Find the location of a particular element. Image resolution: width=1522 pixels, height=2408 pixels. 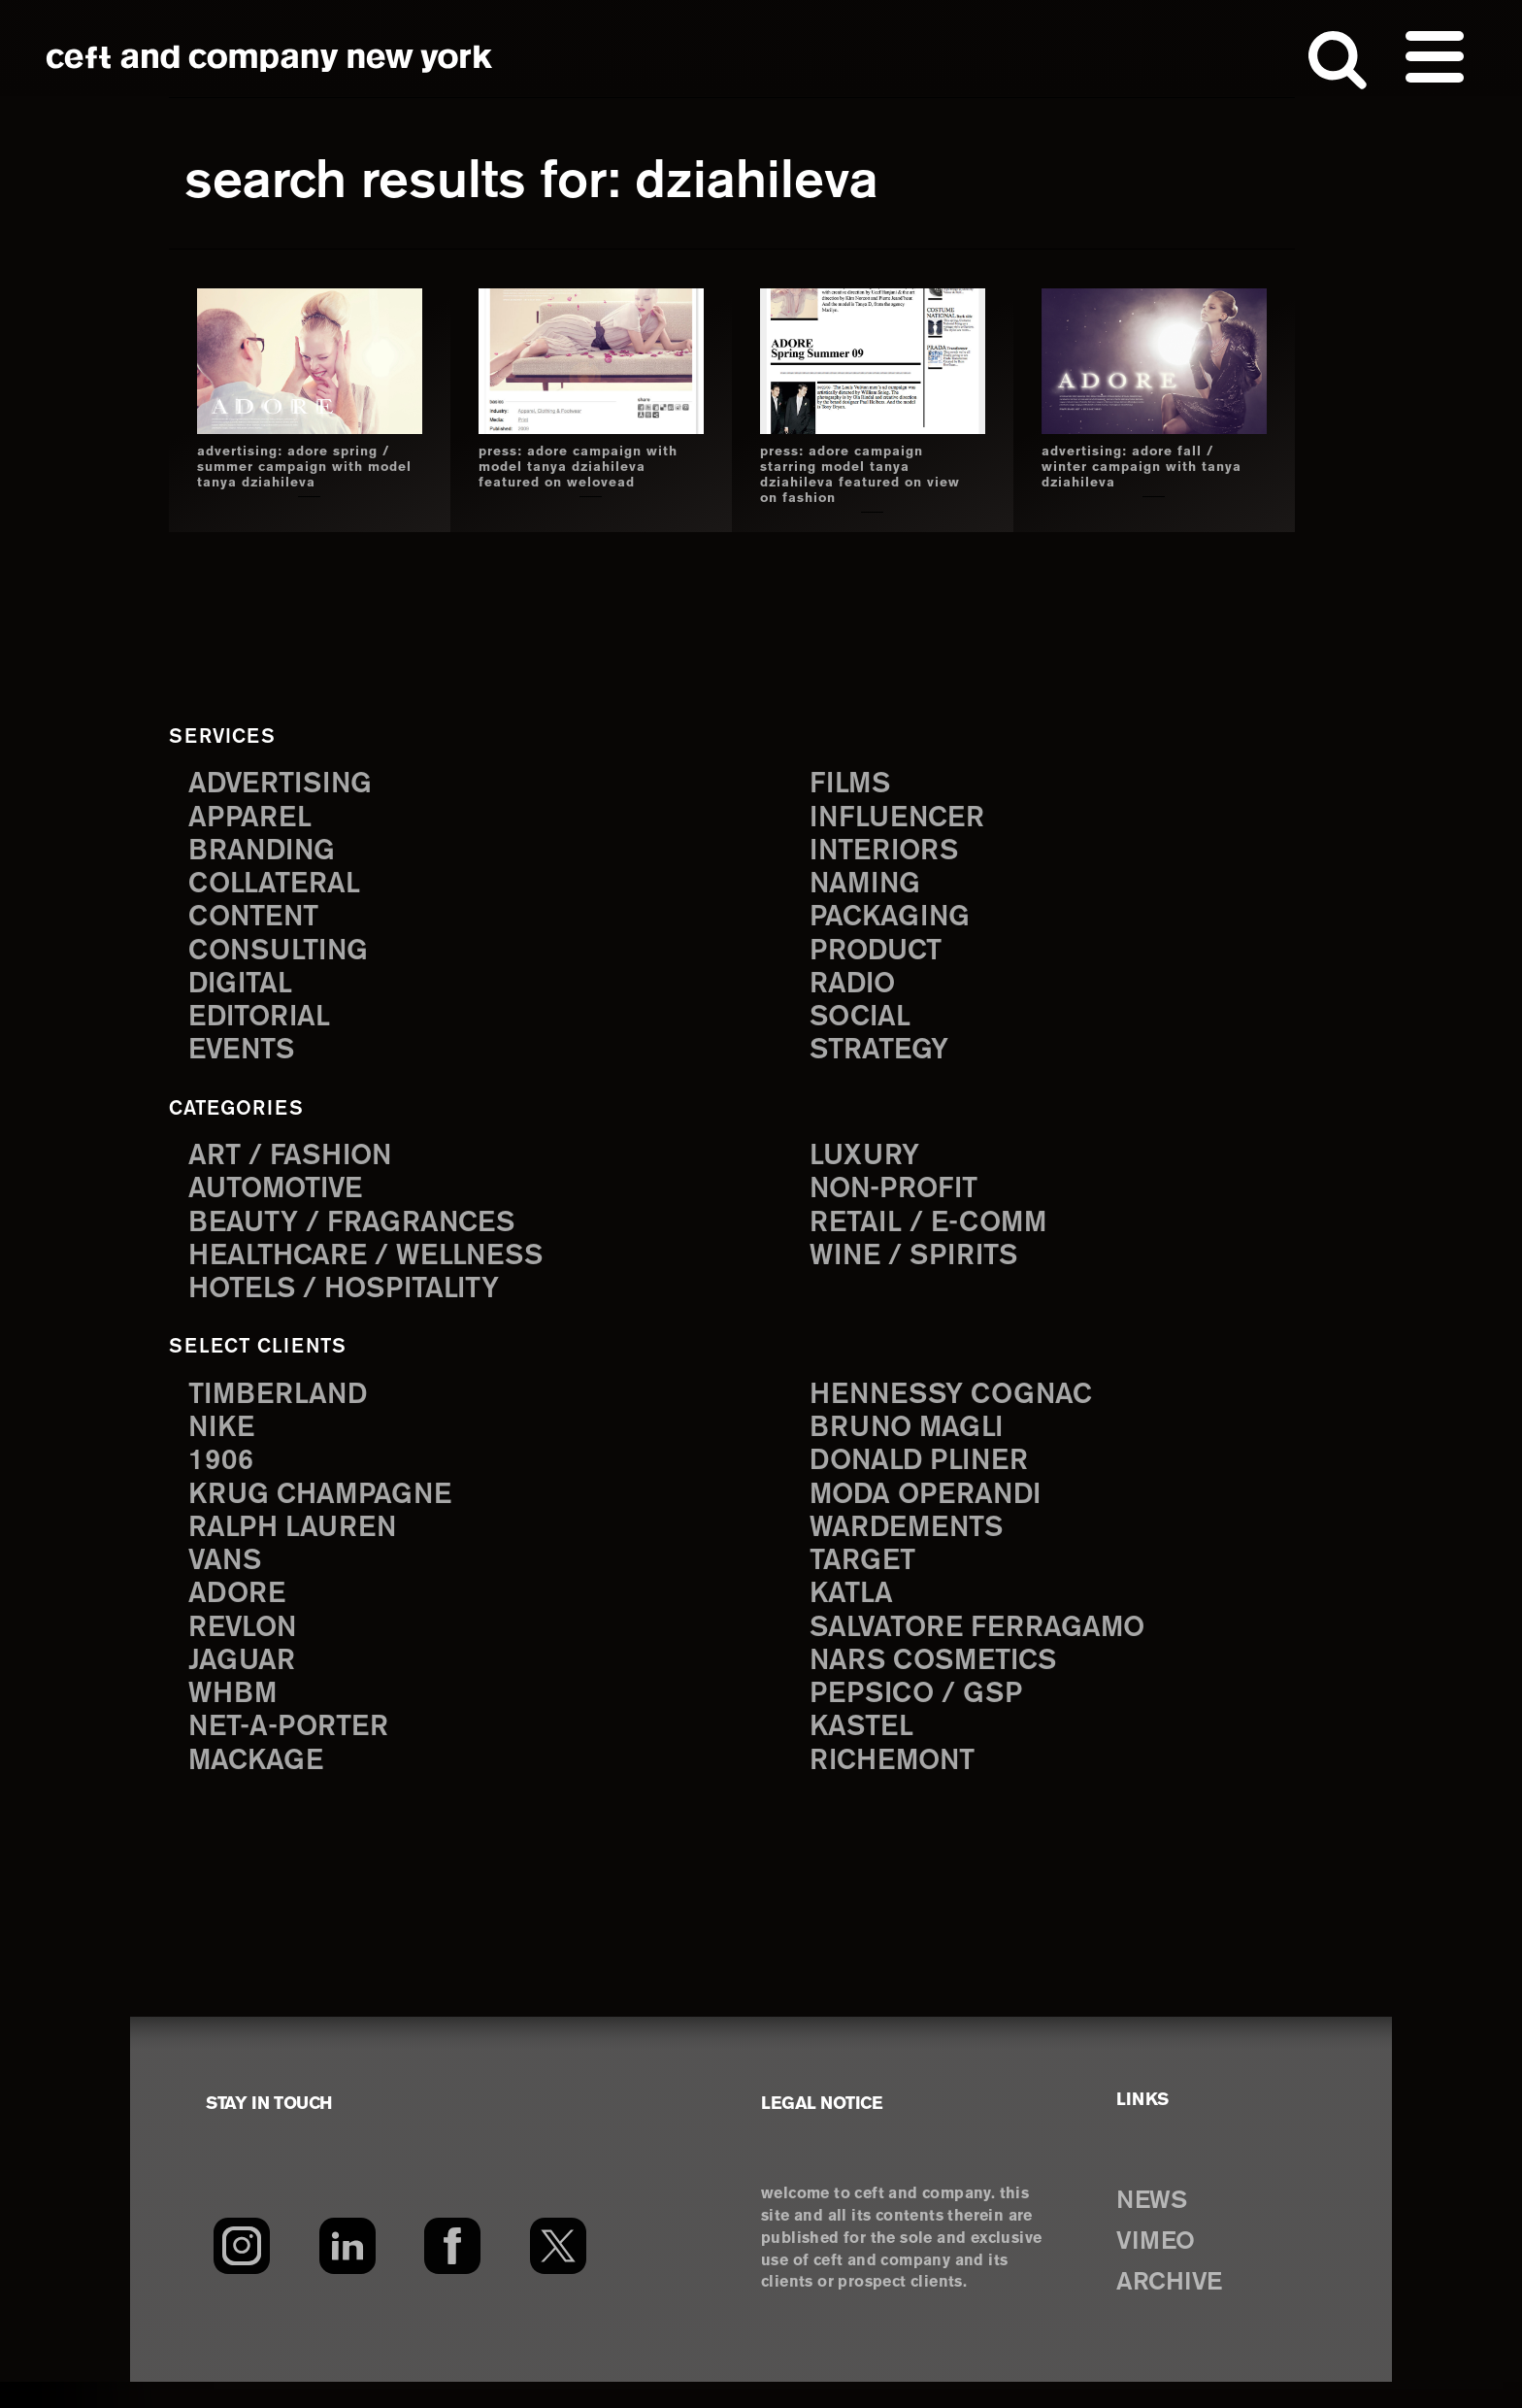

Donald Pliner is located at coordinates (927, 1476).